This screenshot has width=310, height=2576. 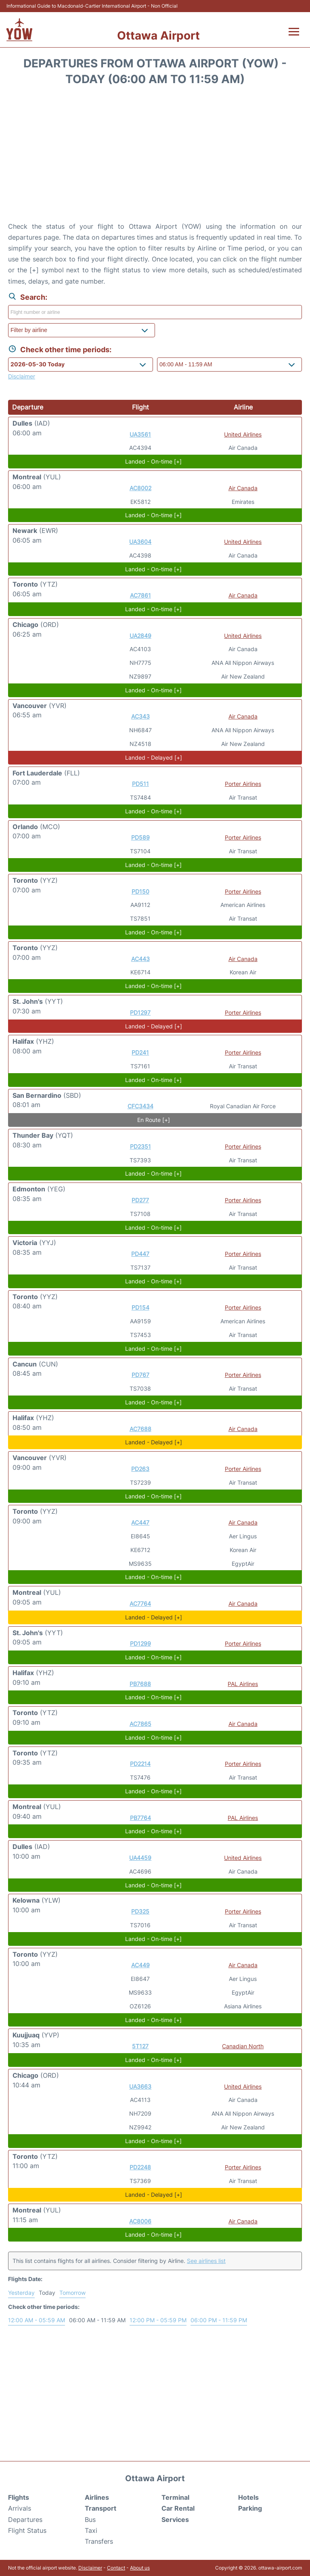 What do you see at coordinates (175, 2519) in the screenshot?
I see `Services` at bounding box center [175, 2519].